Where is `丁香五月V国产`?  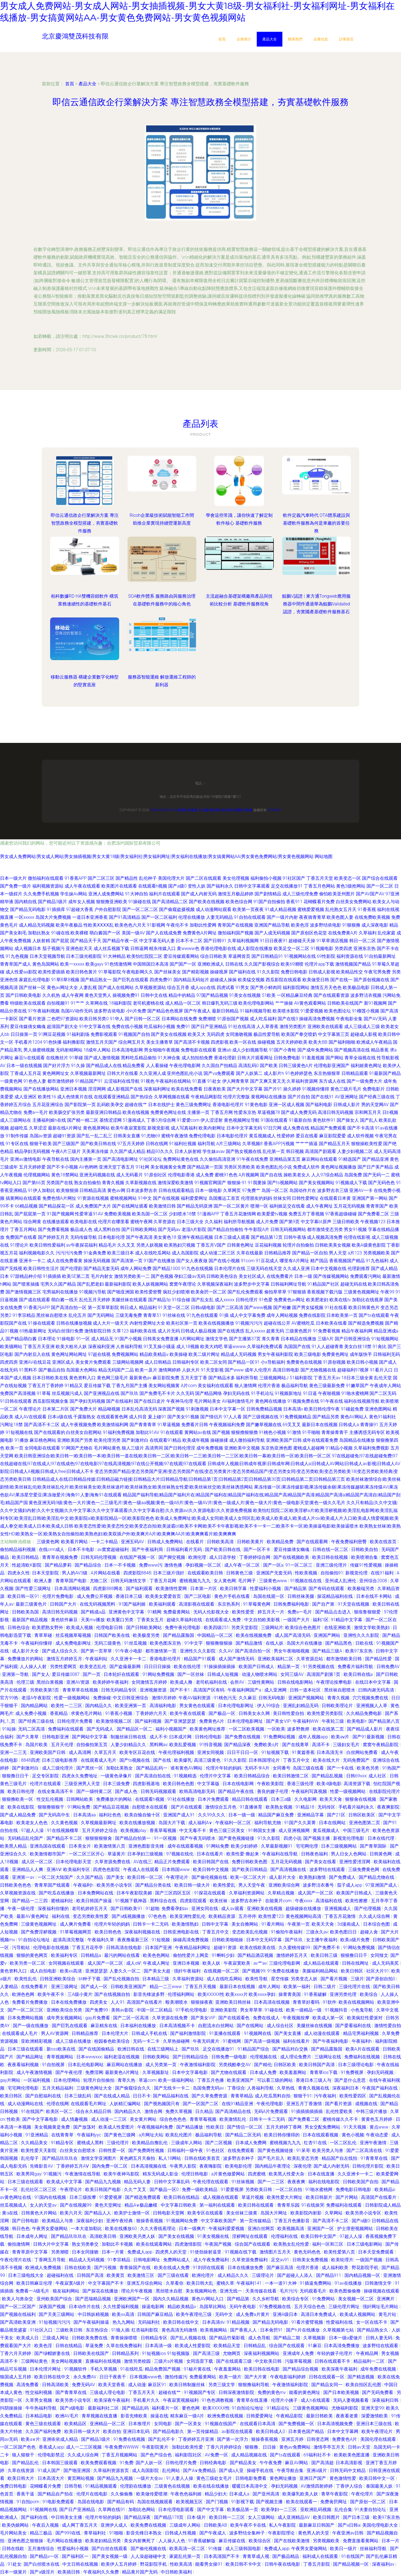
丁香五月V国产 is located at coordinates (211, 1245).